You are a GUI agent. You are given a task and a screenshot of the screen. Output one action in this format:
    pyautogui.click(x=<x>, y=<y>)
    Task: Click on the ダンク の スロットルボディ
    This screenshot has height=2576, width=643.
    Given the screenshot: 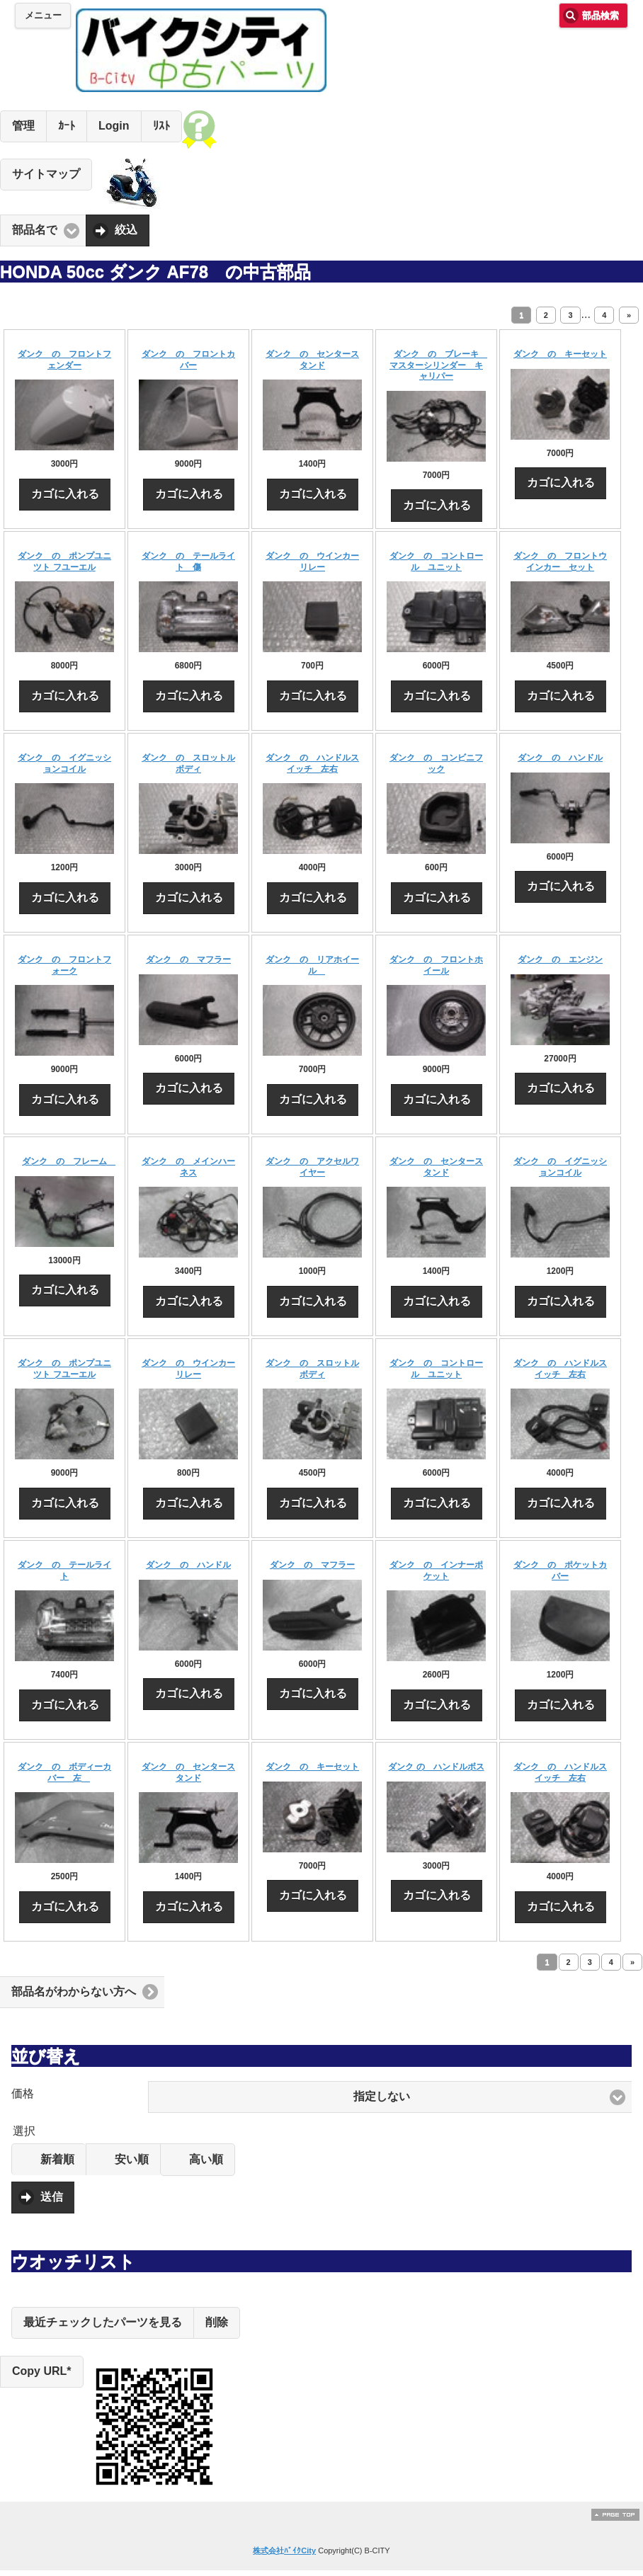 What is the action you would take?
    pyautogui.click(x=188, y=763)
    